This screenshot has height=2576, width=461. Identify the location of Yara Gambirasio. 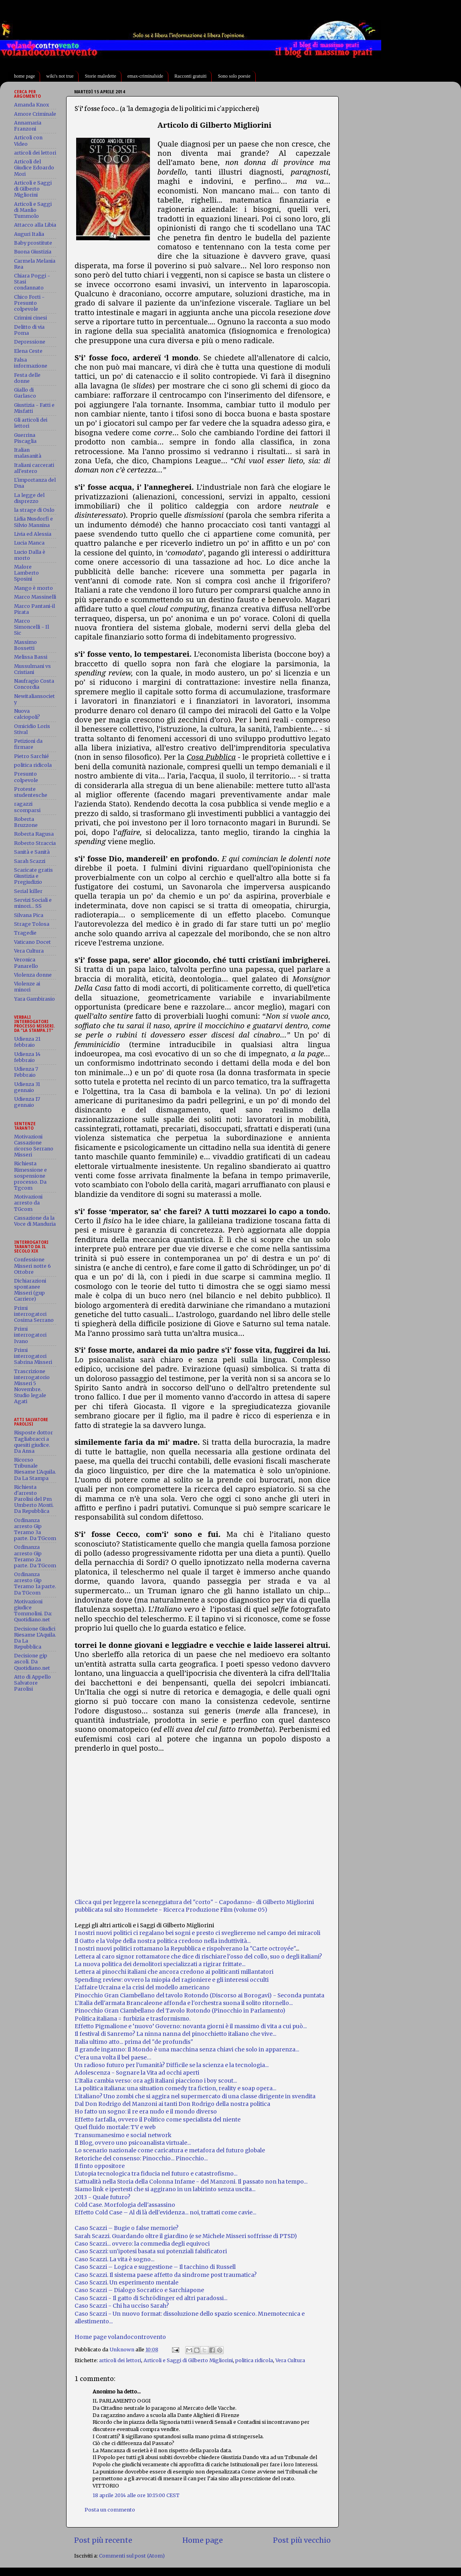
(34, 999).